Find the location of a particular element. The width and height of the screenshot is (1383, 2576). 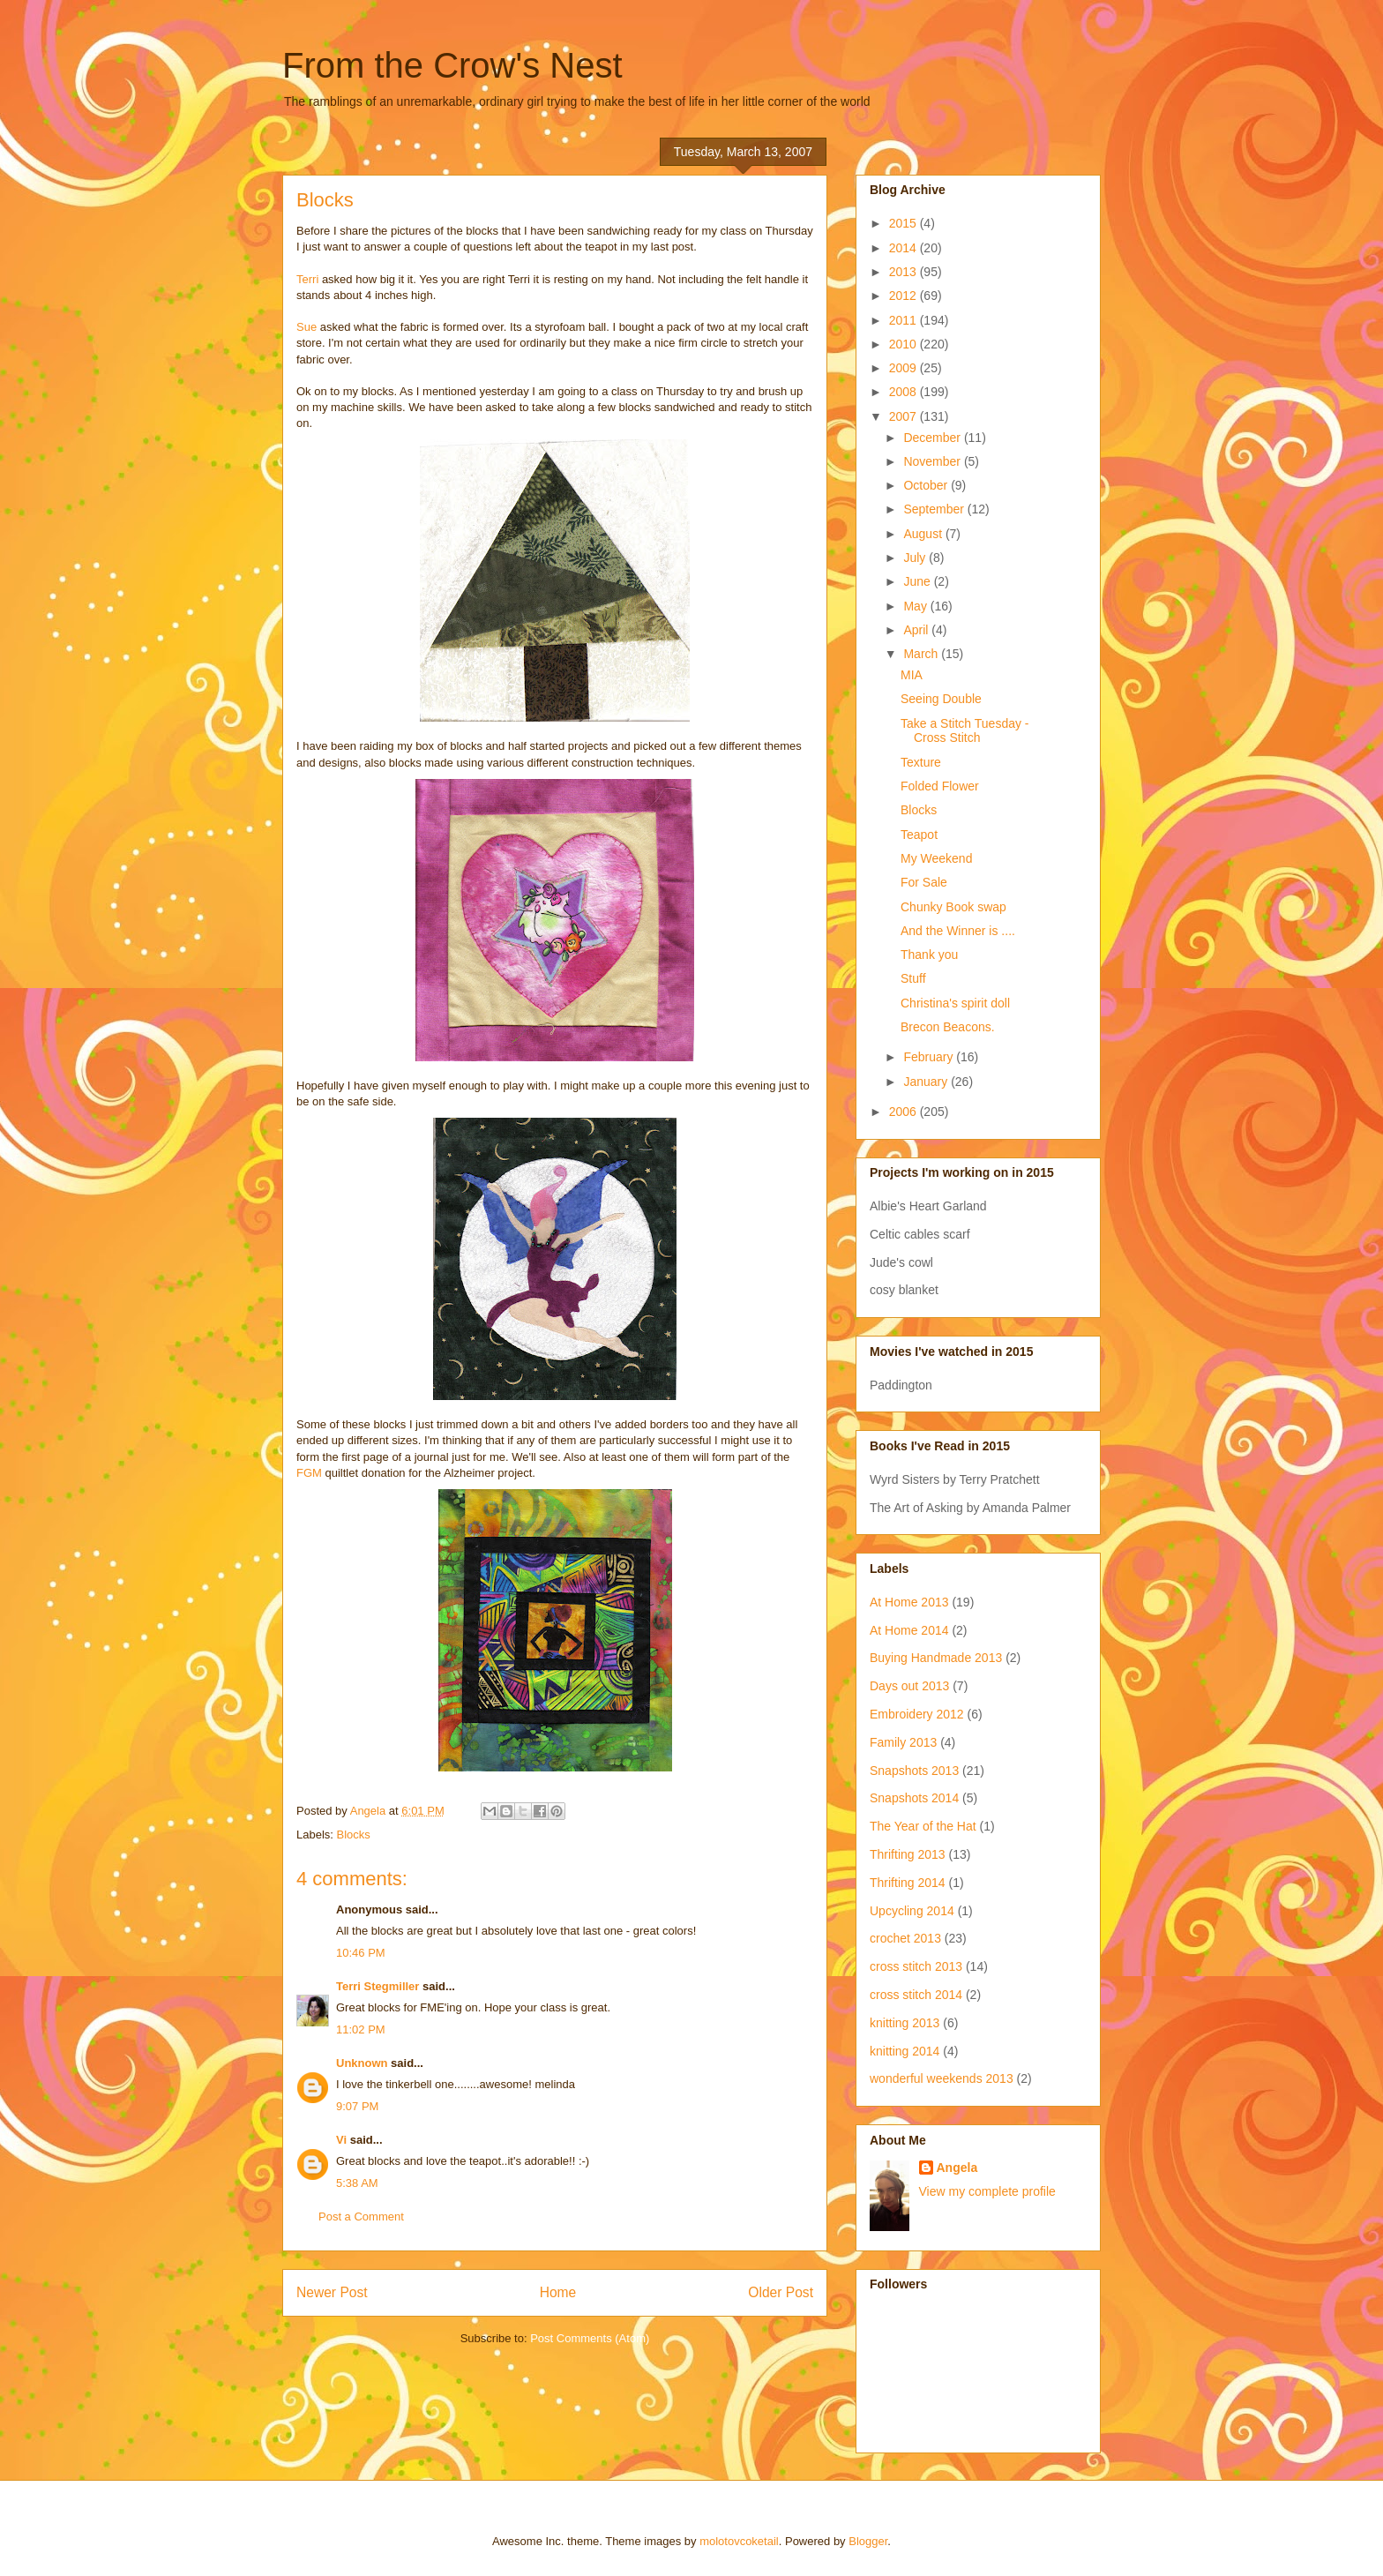

Chunky Book swap is located at coordinates (953, 907).